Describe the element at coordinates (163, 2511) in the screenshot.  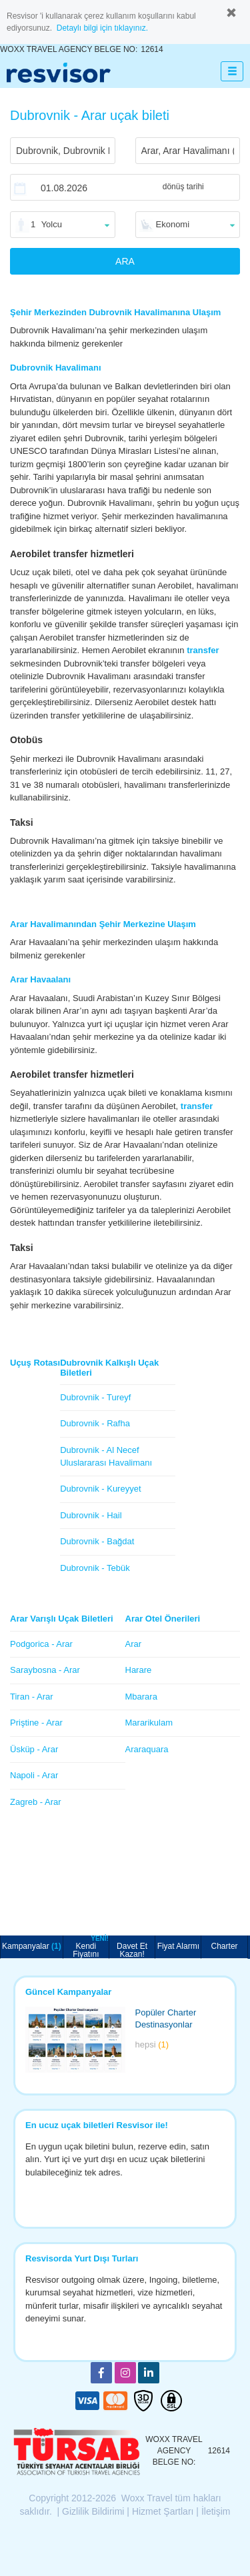
I see `Hizmet Şartları` at that location.